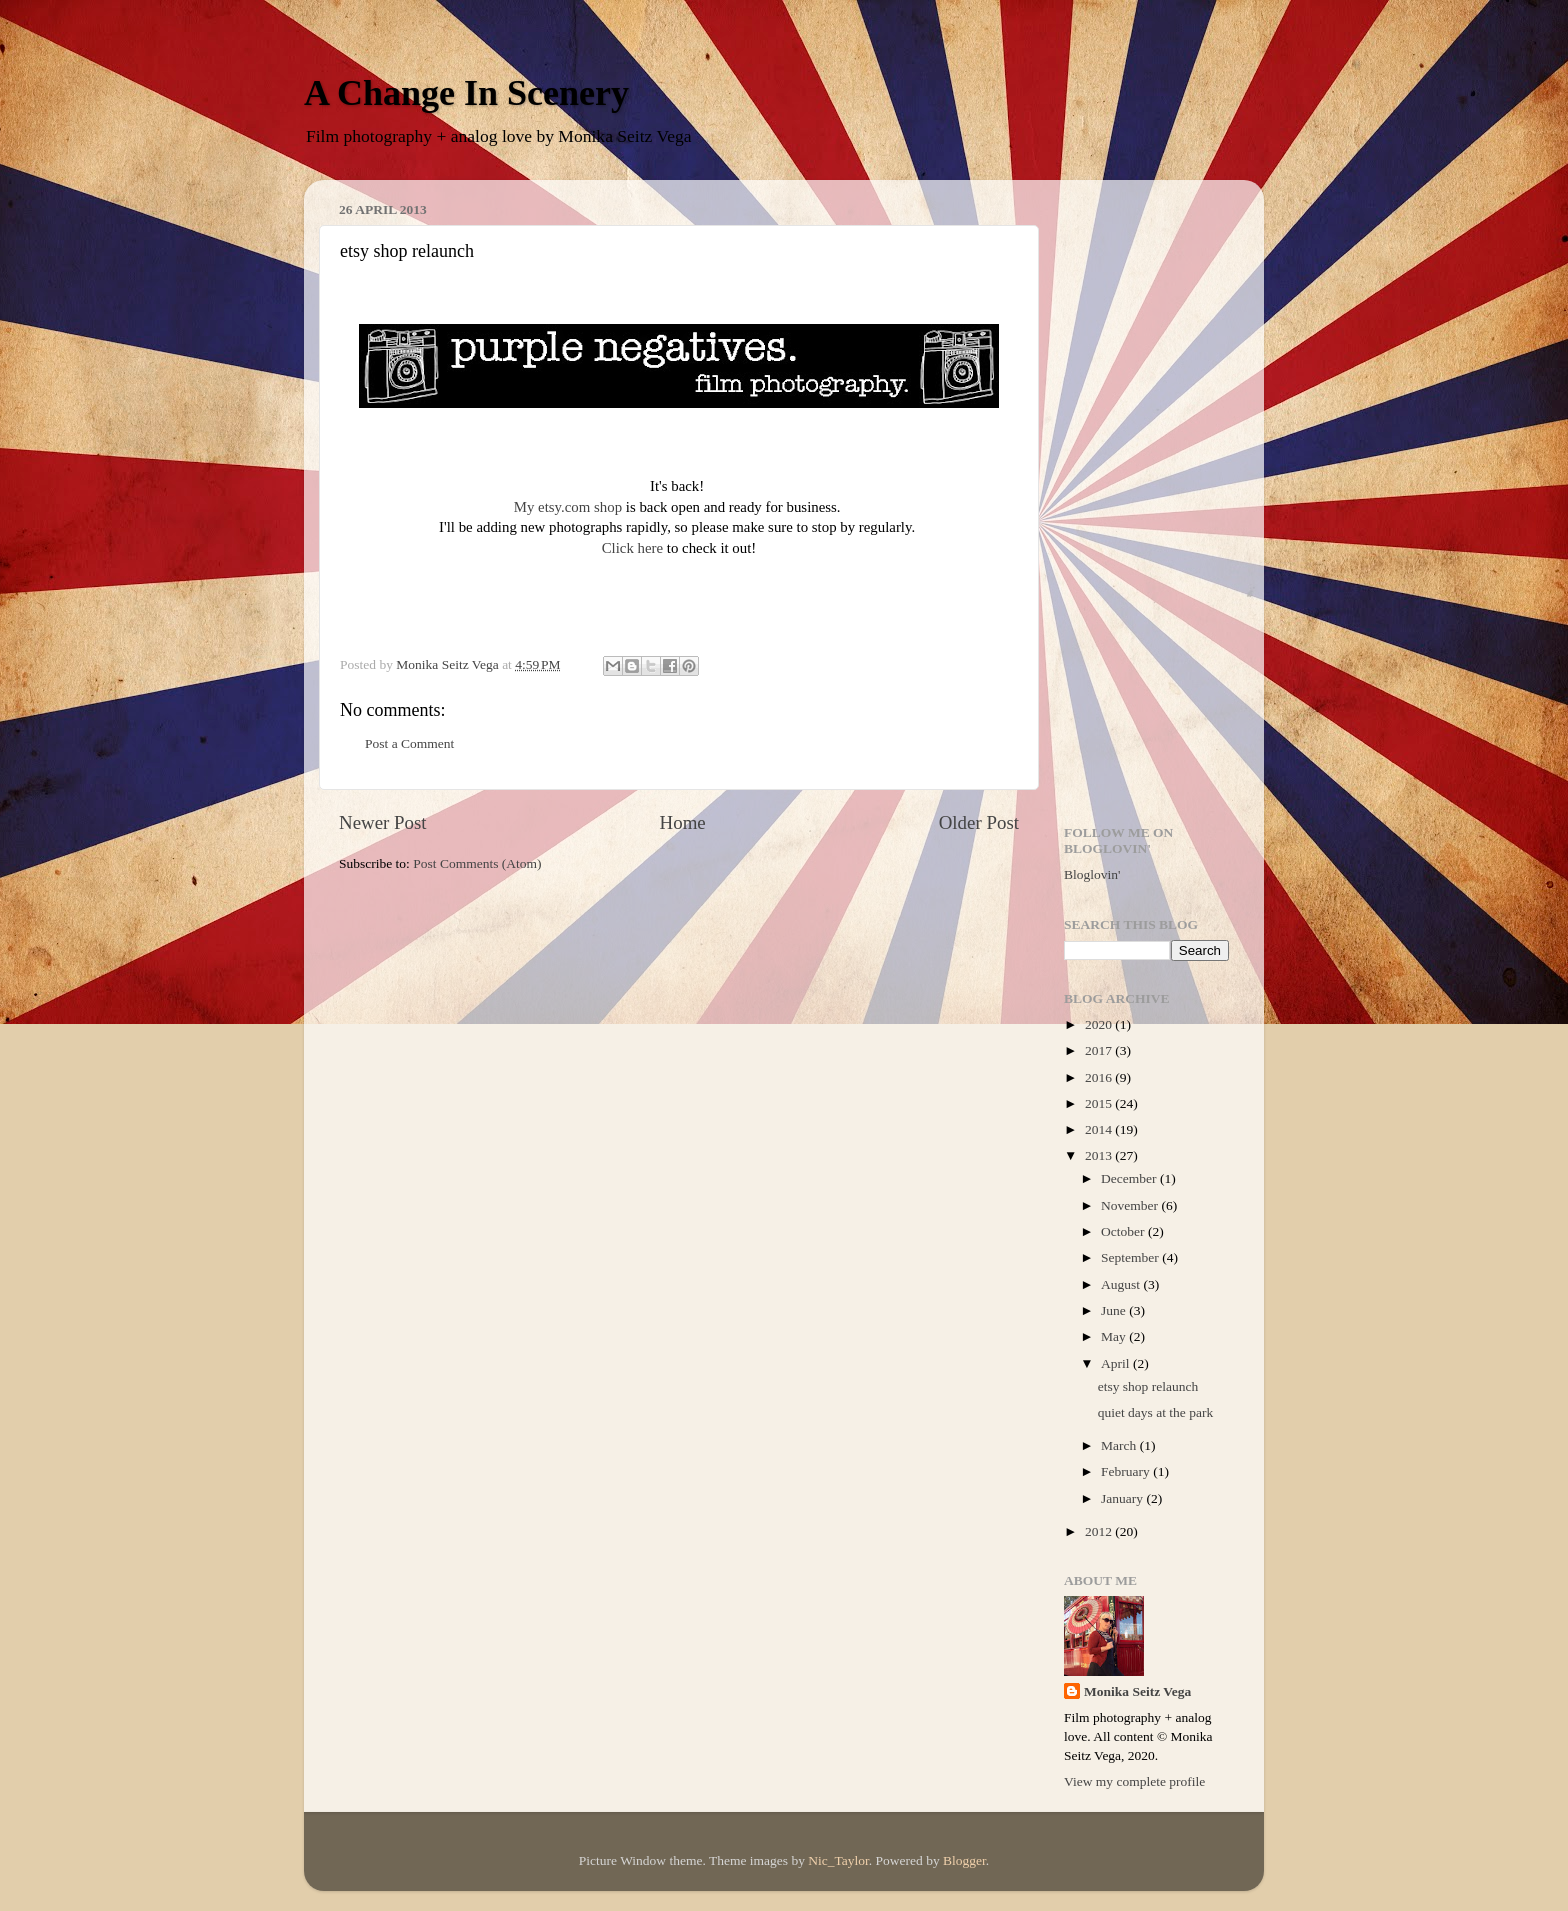 The image size is (1568, 1911). What do you see at coordinates (383, 822) in the screenshot?
I see `Newer Post` at bounding box center [383, 822].